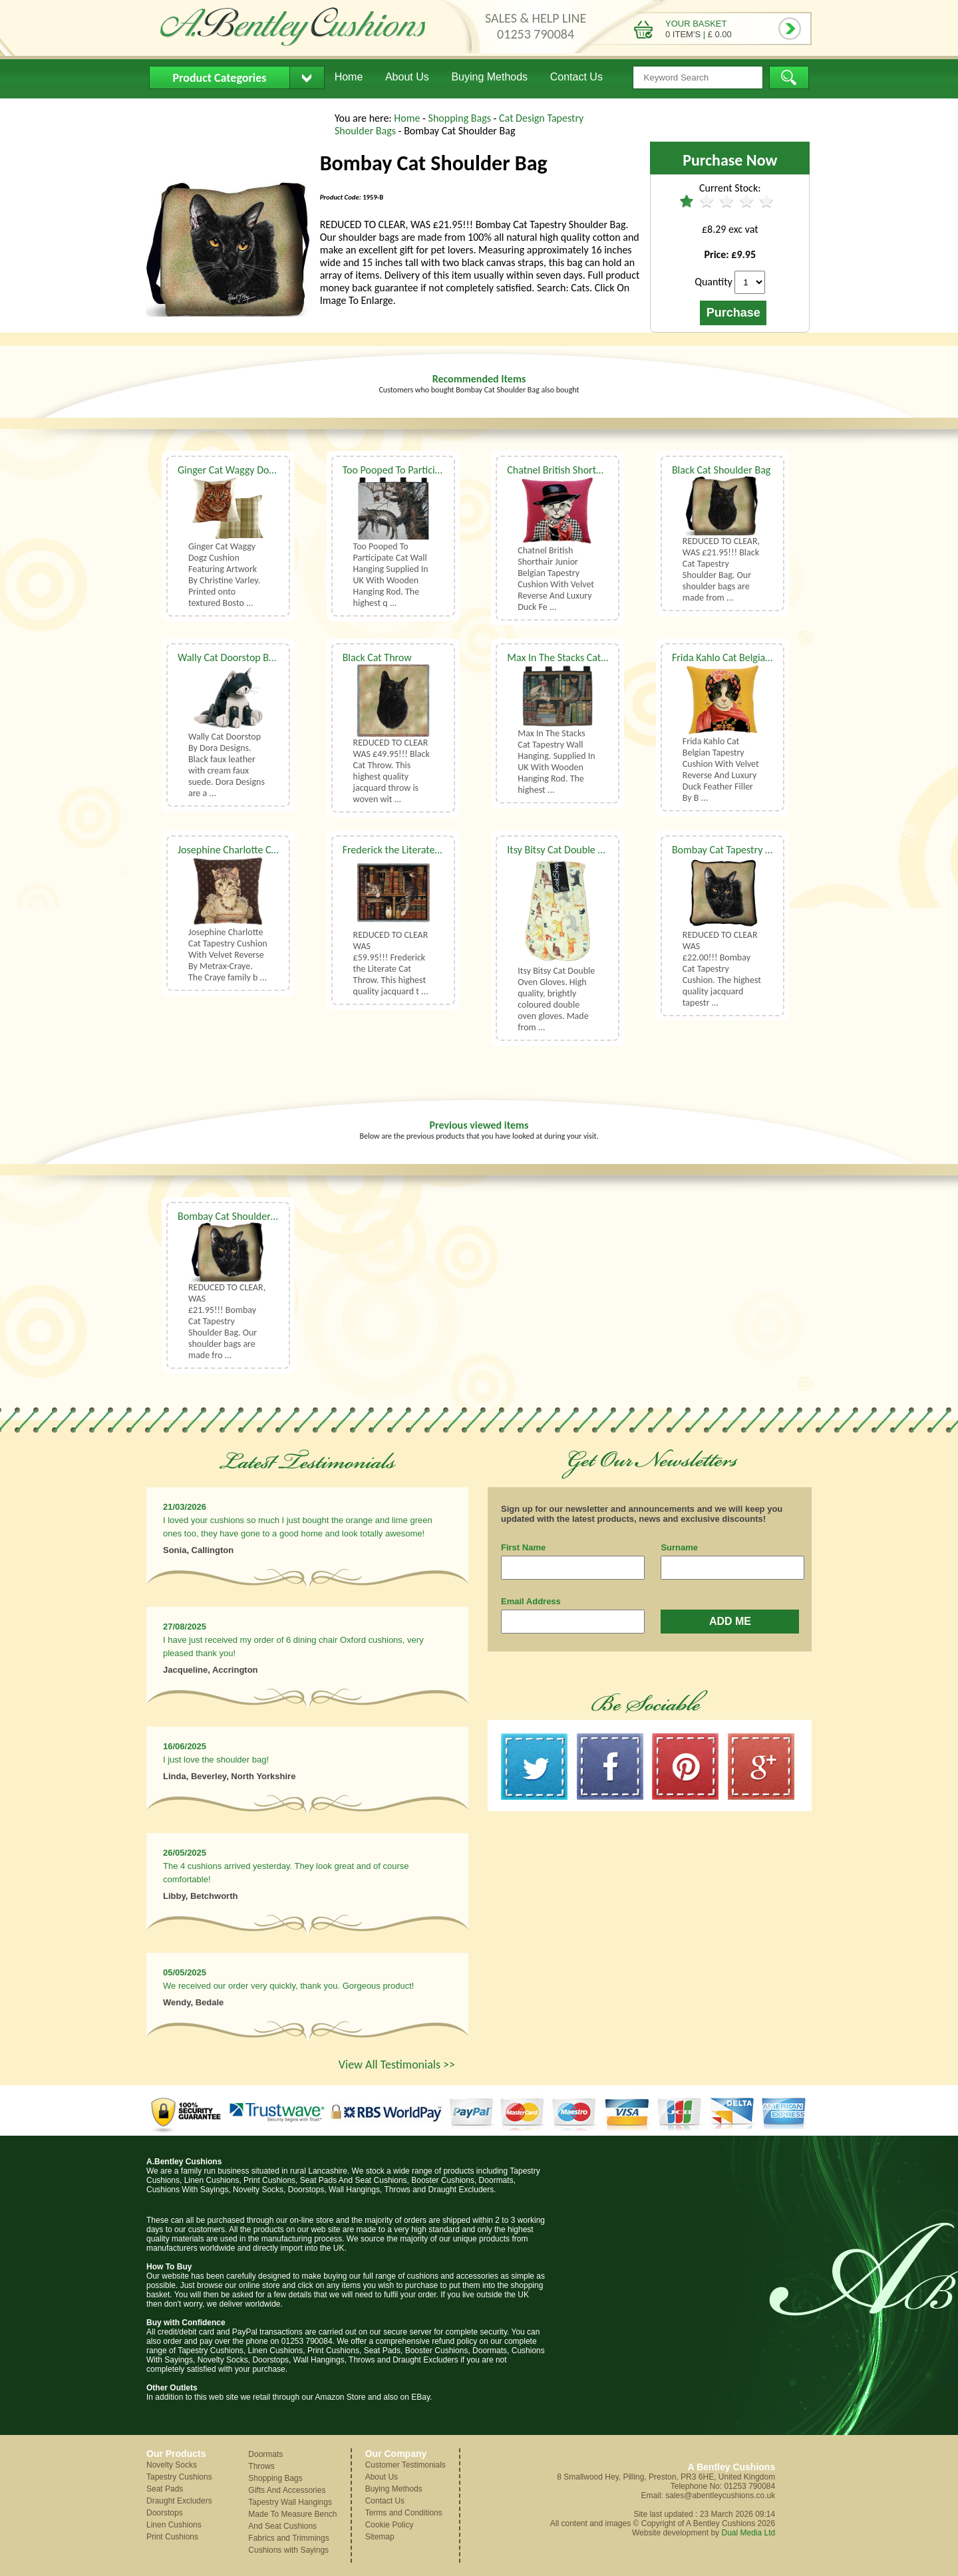 Image resolution: width=958 pixels, height=2576 pixels. Describe the element at coordinates (380, 2536) in the screenshot. I see `Sitemap` at that location.